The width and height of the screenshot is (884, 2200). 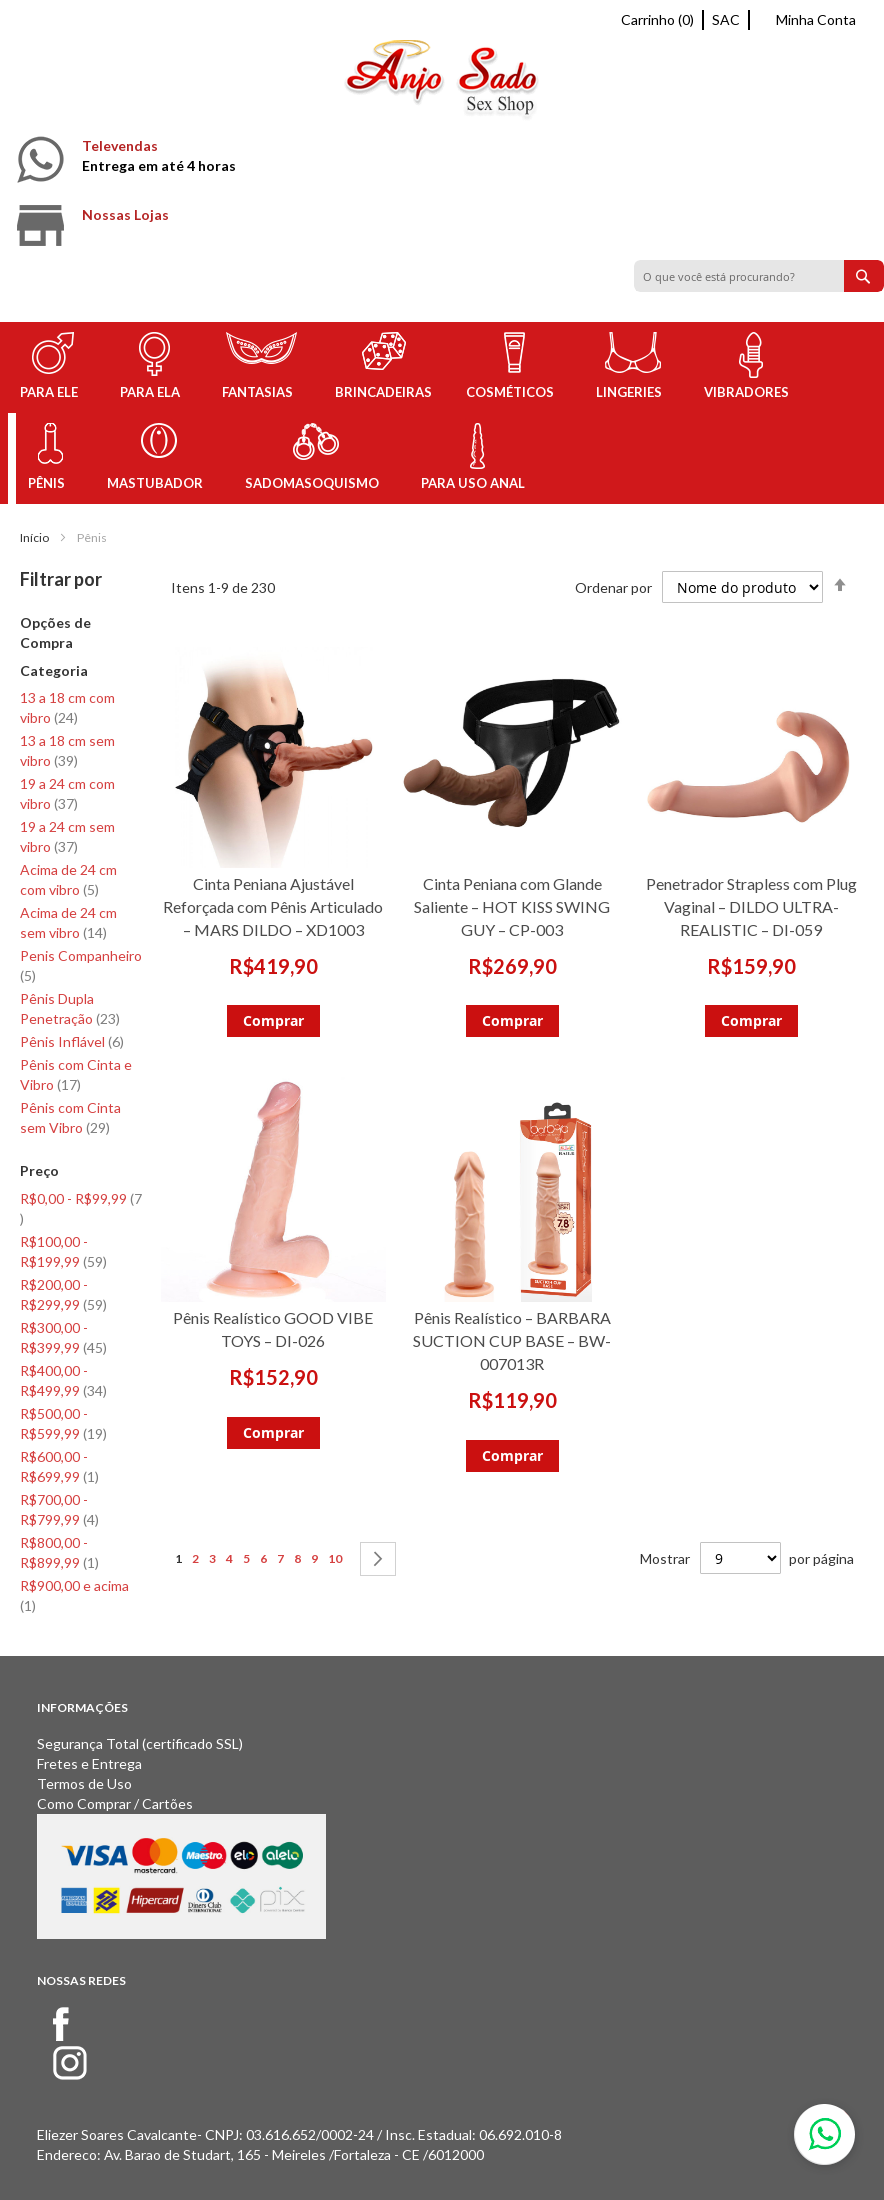 What do you see at coordinates (657, 19) in the screenshot?
I see `Carrinho (0)` at bounding box center [657, 19].